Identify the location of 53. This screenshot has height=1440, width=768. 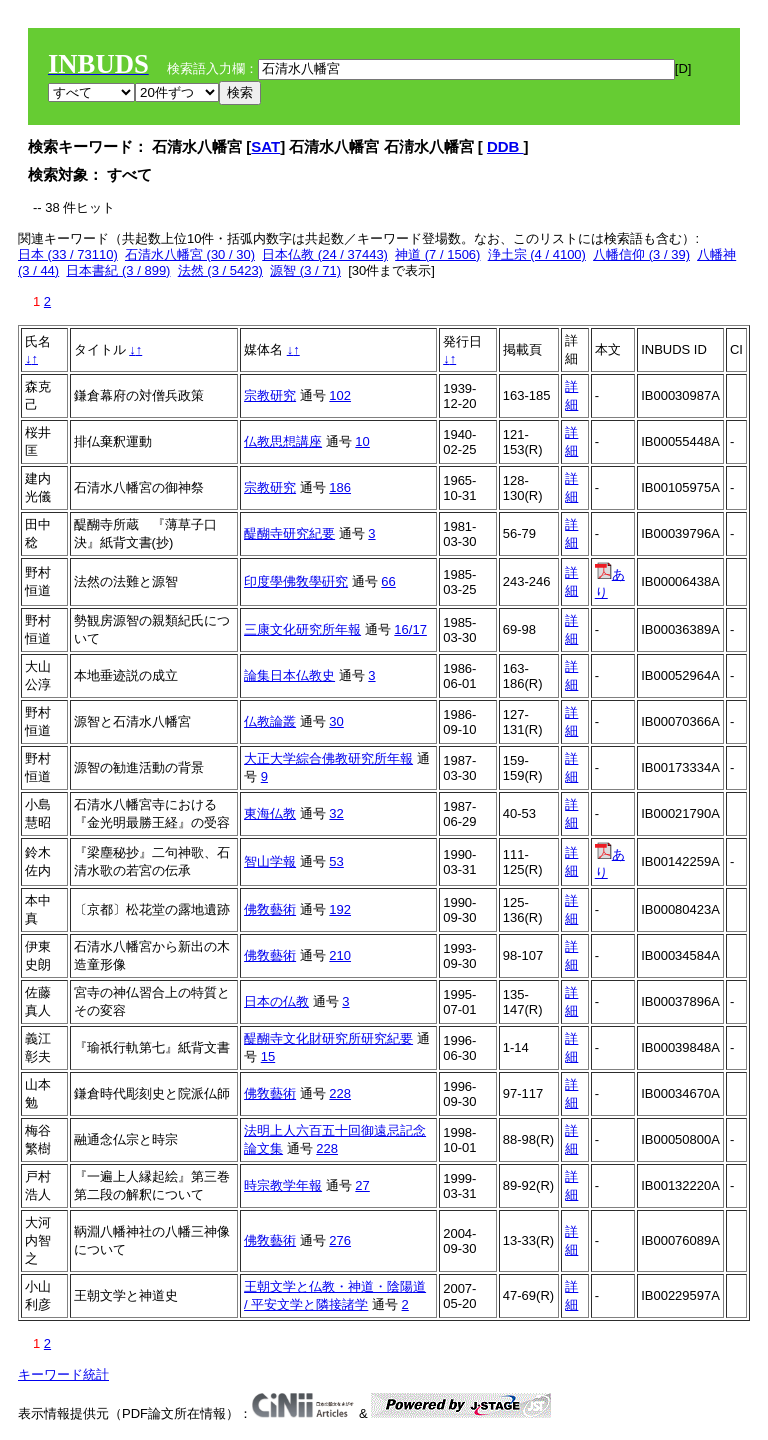
(336, 861).